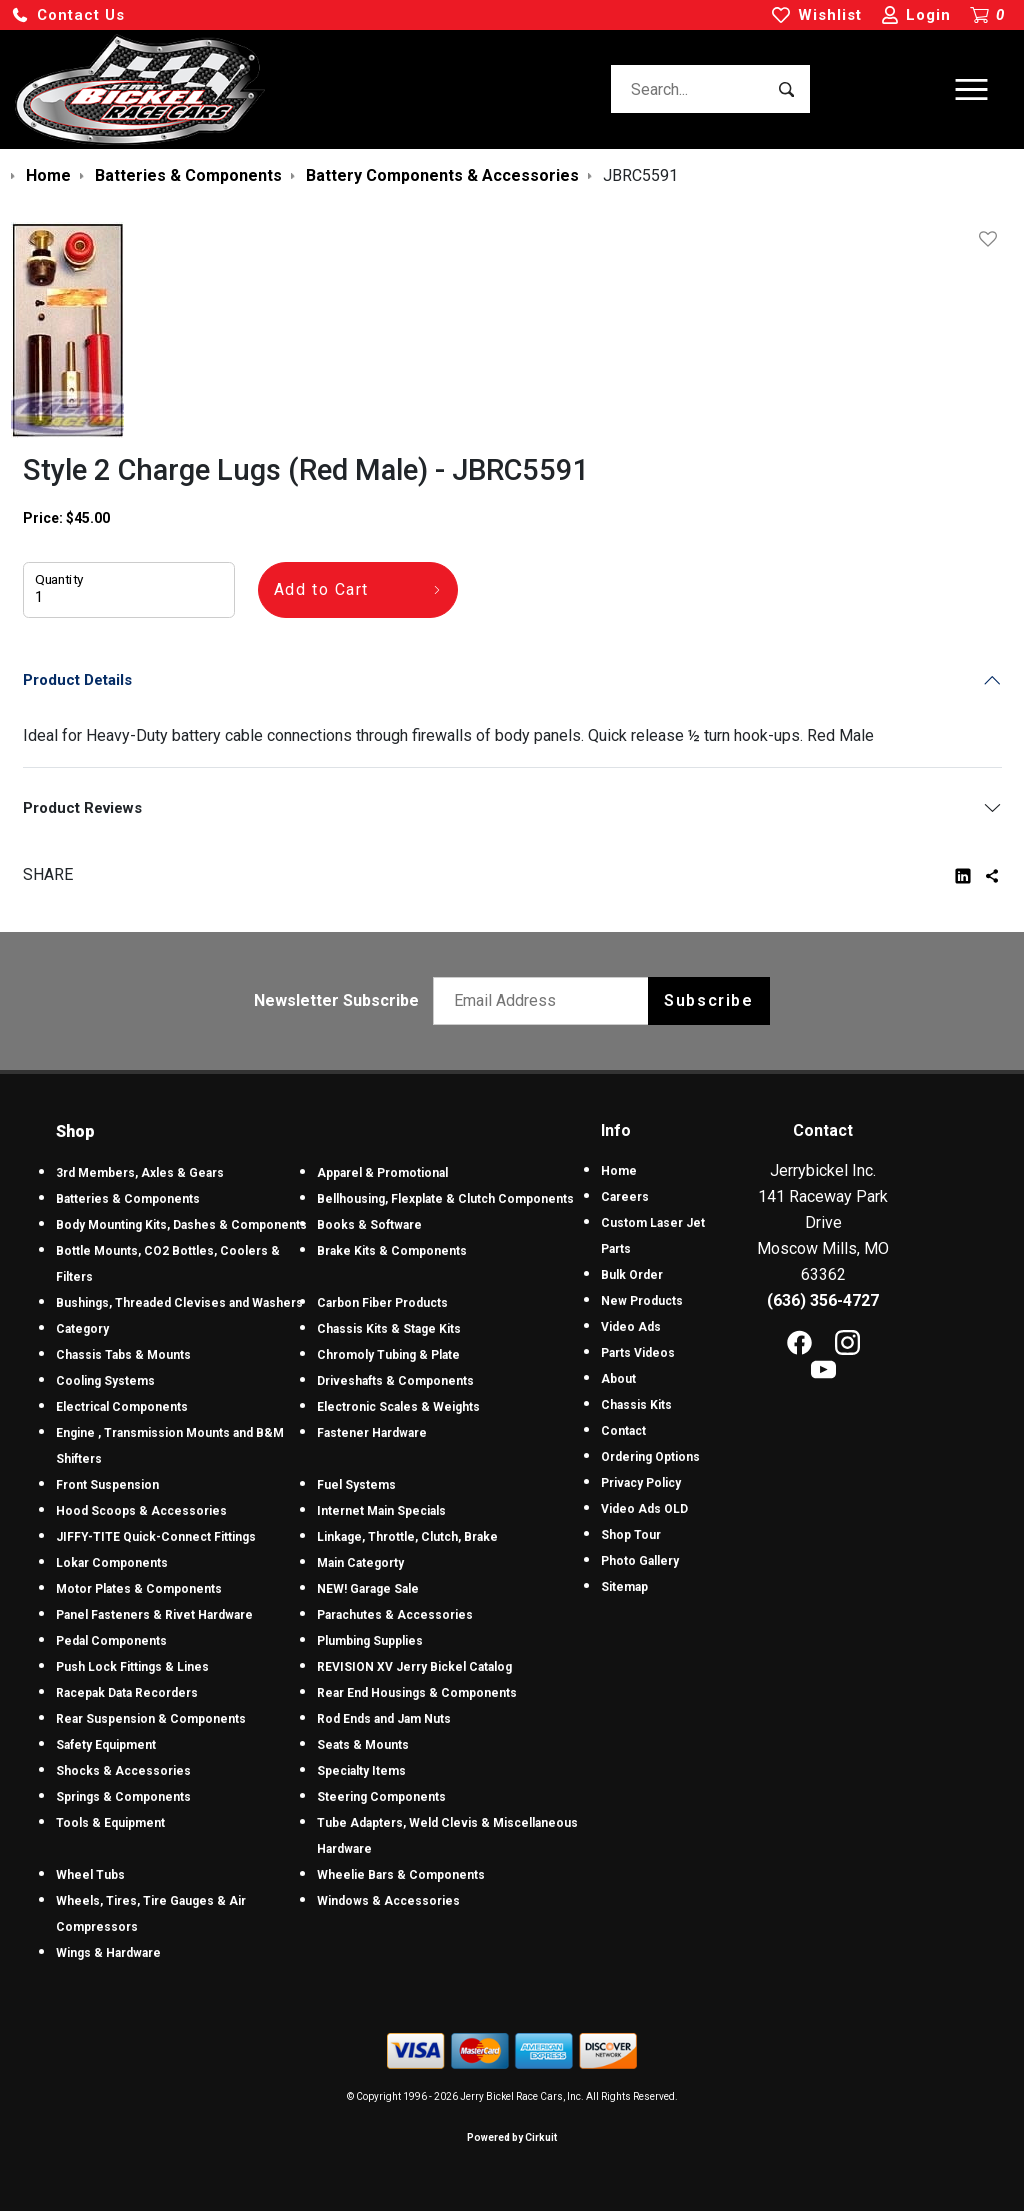 Image resolution: width=1024 pixels, height=2211 pixels. I want to click on Rod Ends and Jam Nuts, so click(384, 1719).